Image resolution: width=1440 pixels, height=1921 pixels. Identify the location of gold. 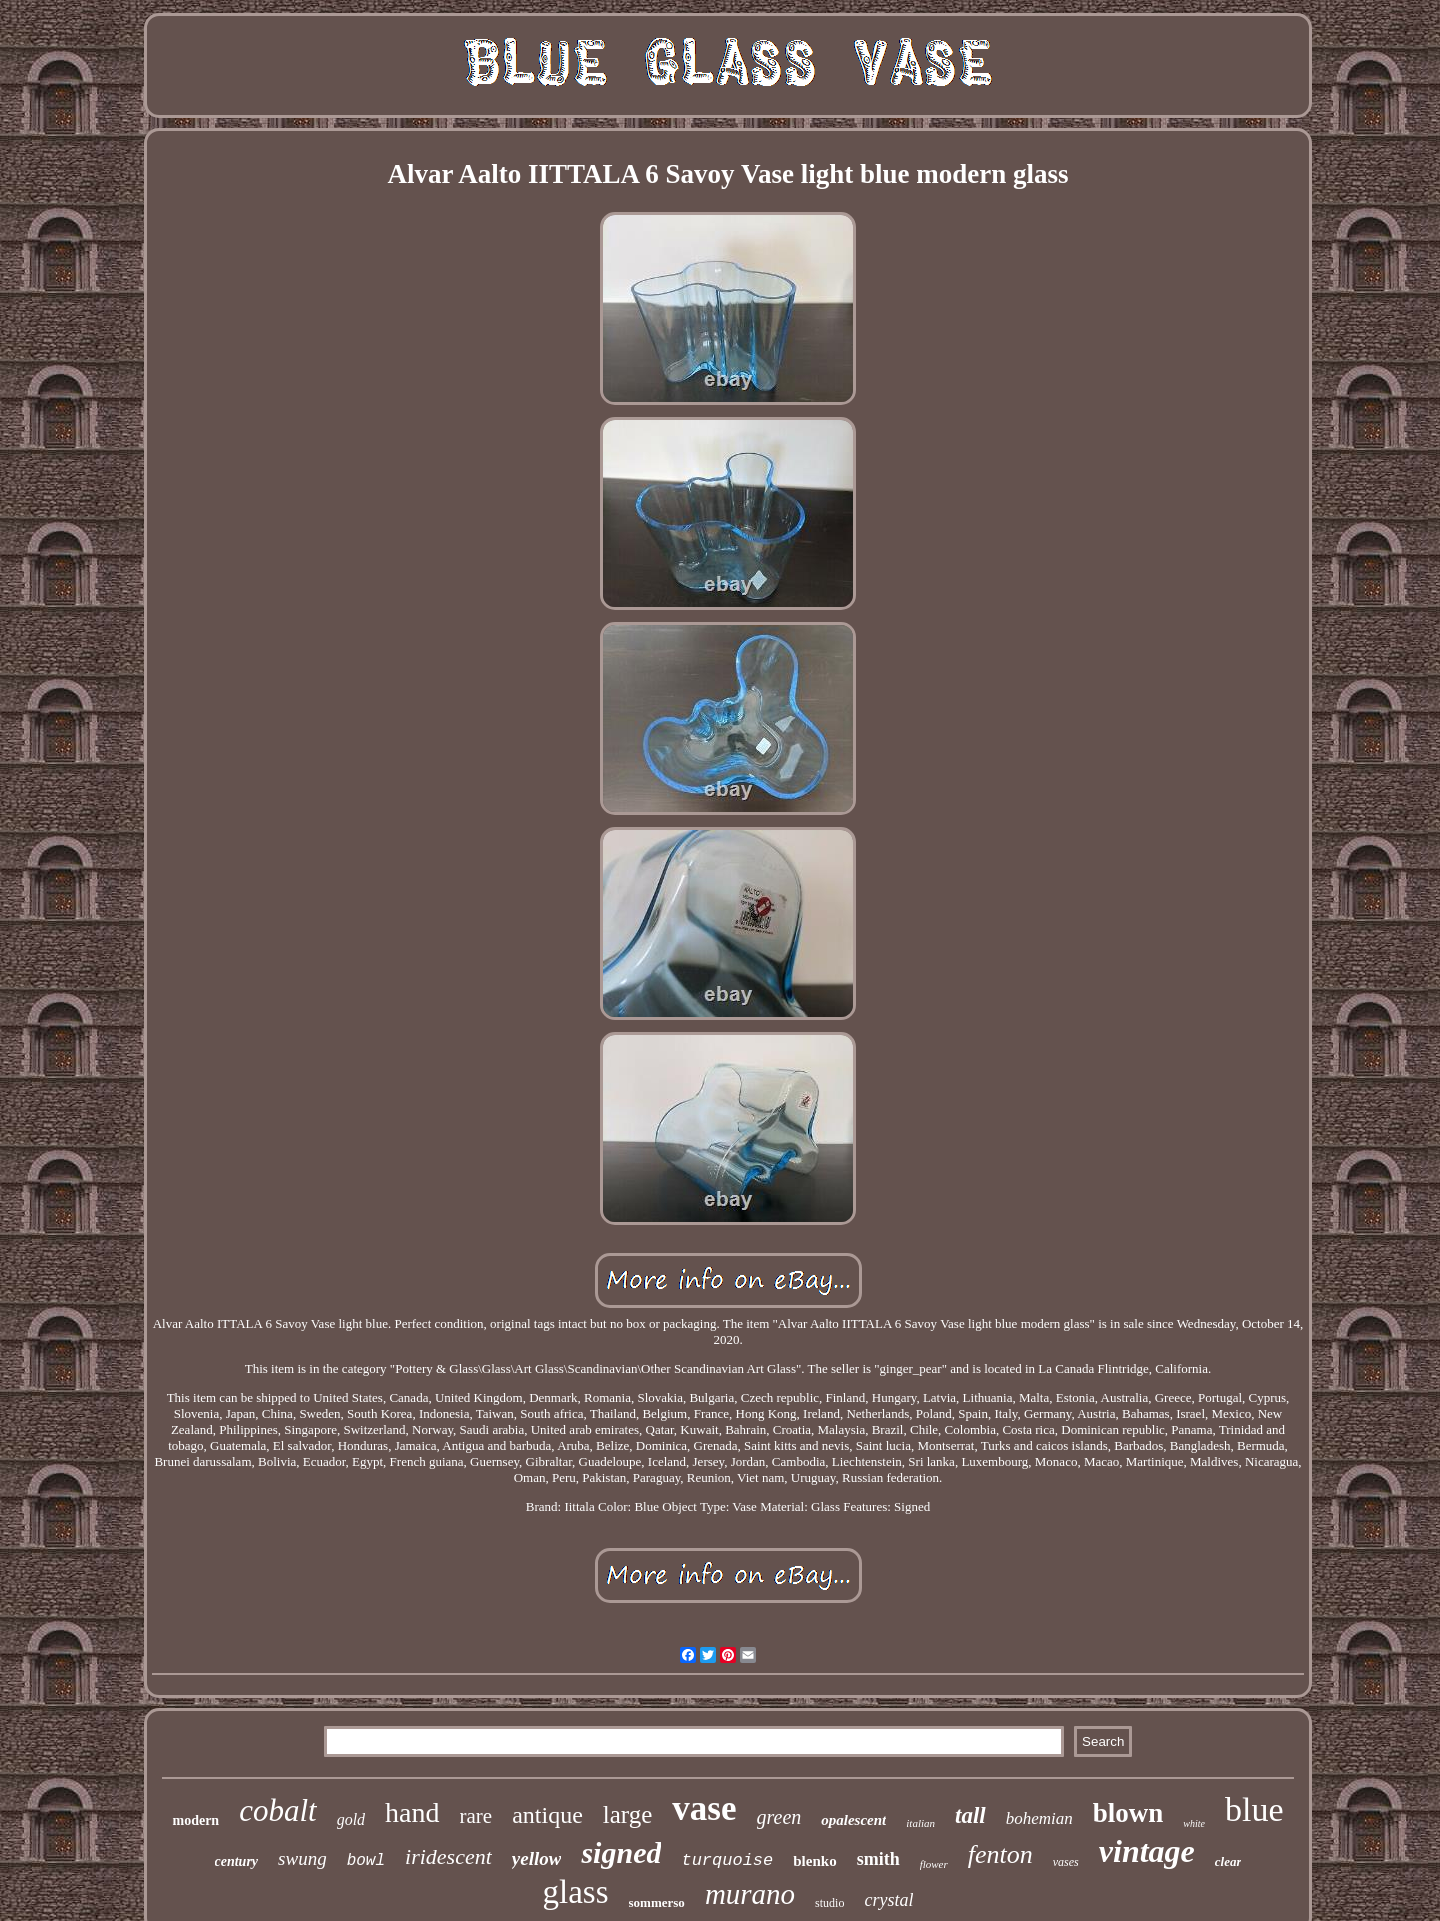
(351, 1819).